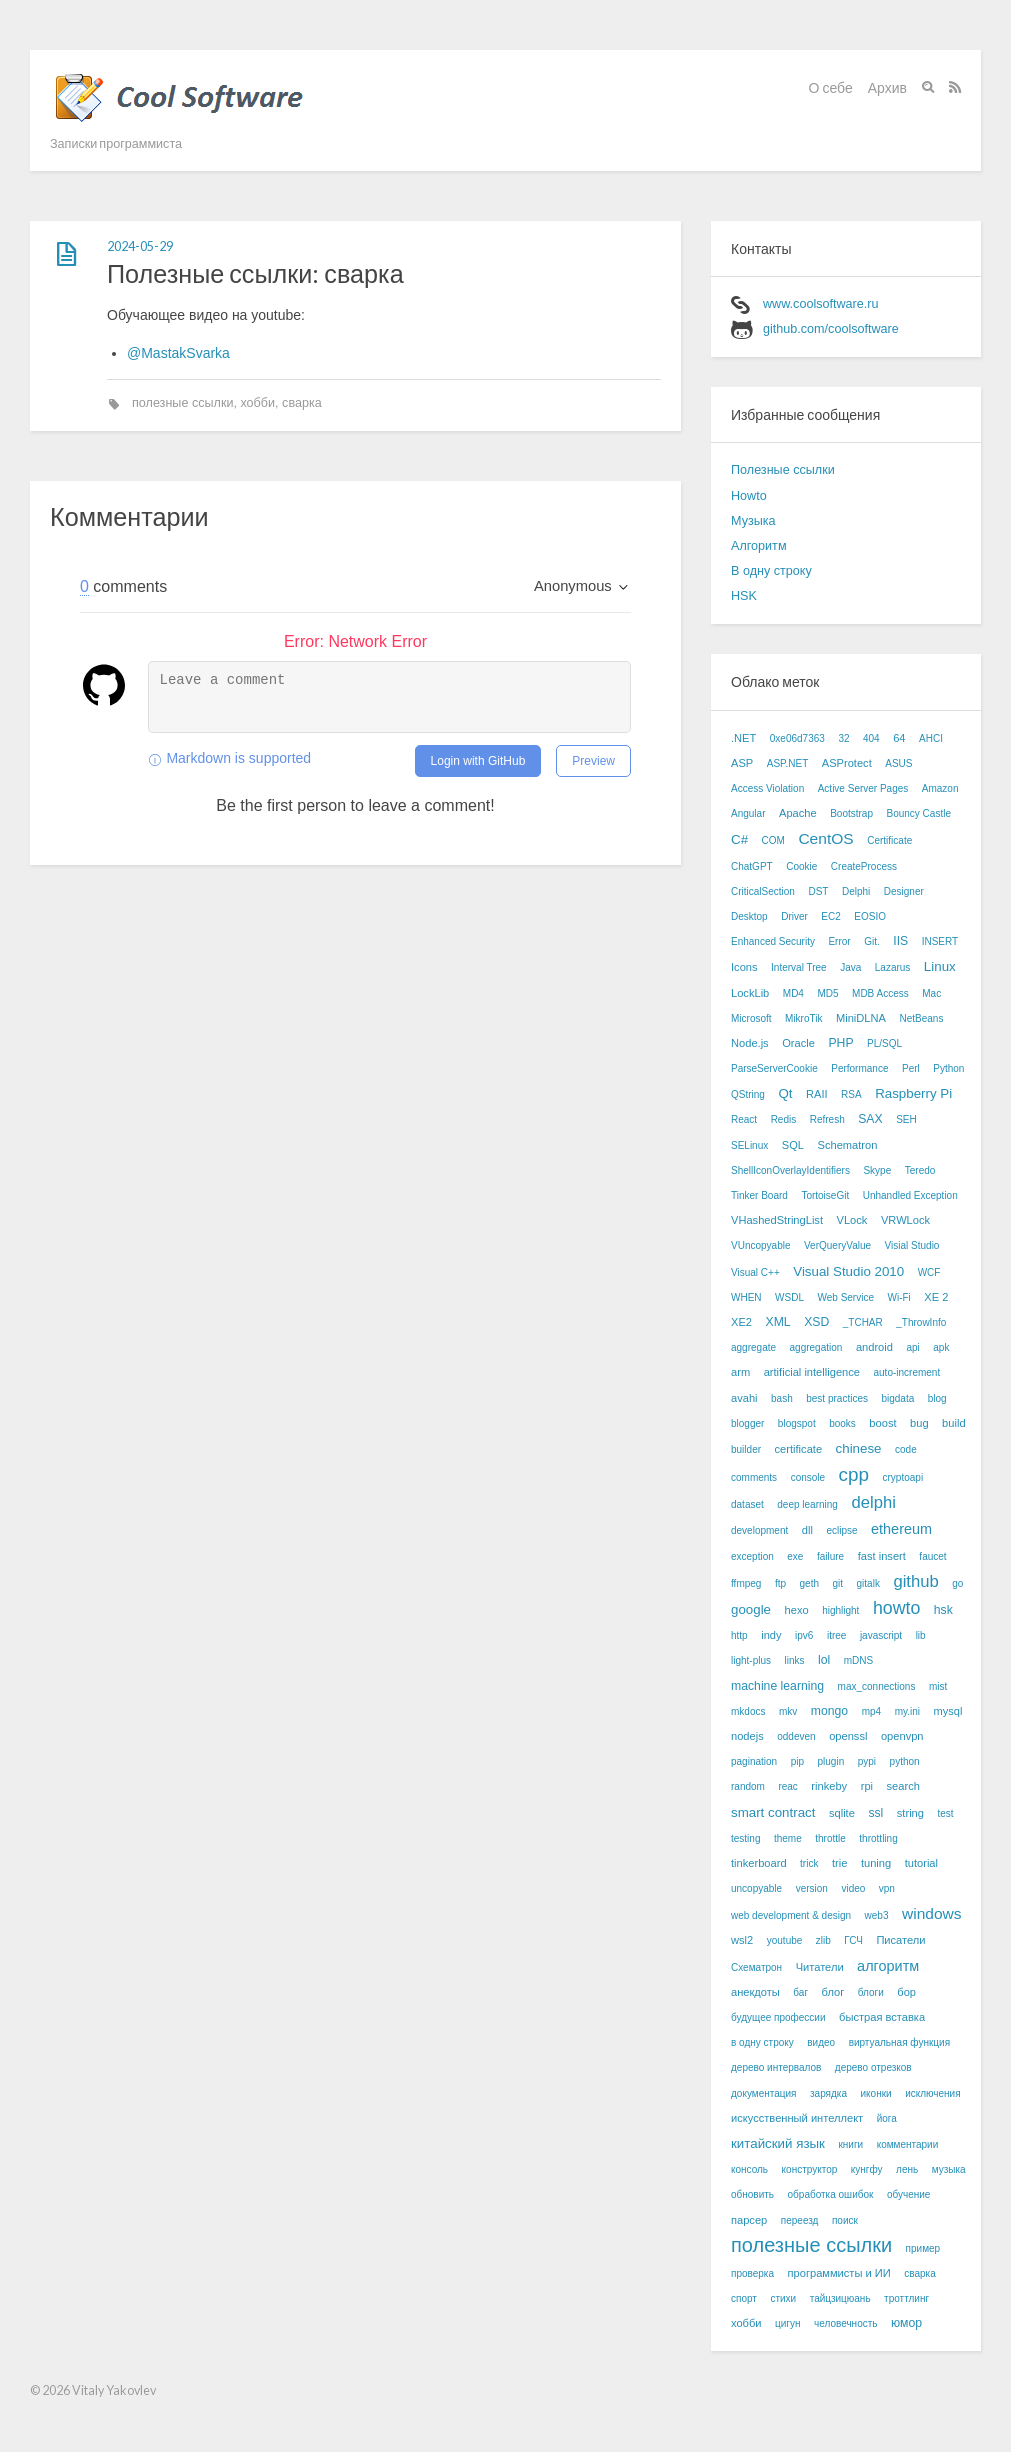  I want to click on хобби, so click(257, 403).